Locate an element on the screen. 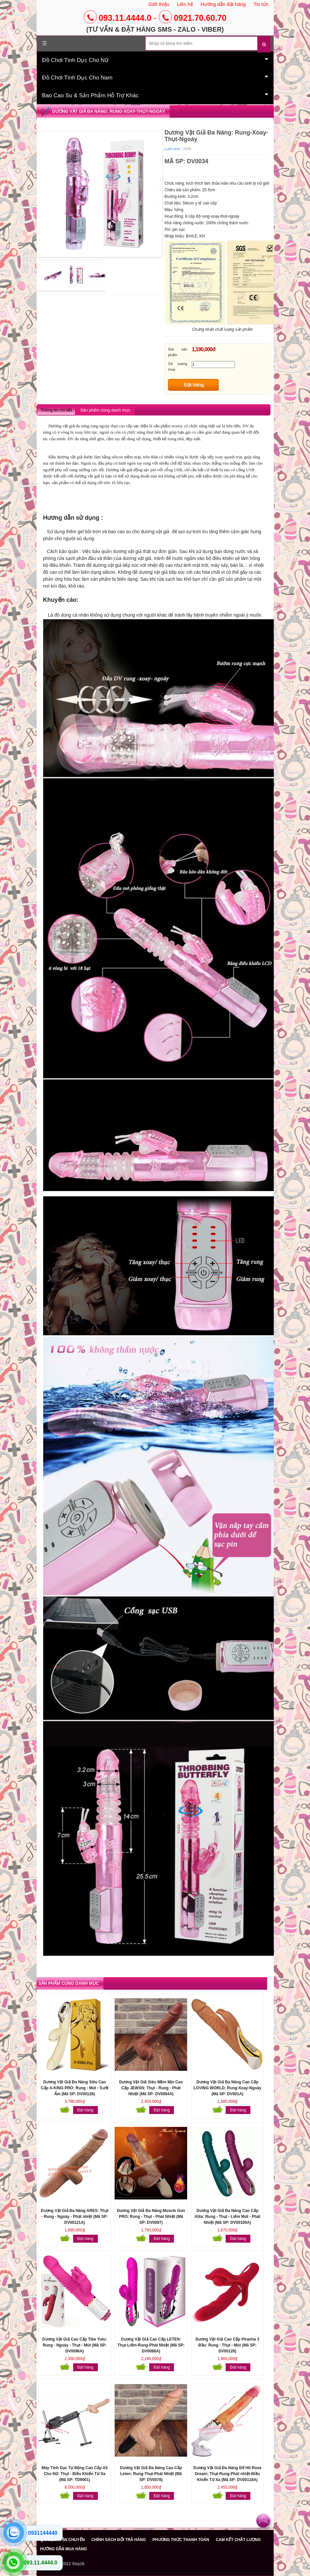 Image resolution: width=310 pixels, height=2576 pixels. 0931144440 is located at coordinates (42, 2533).